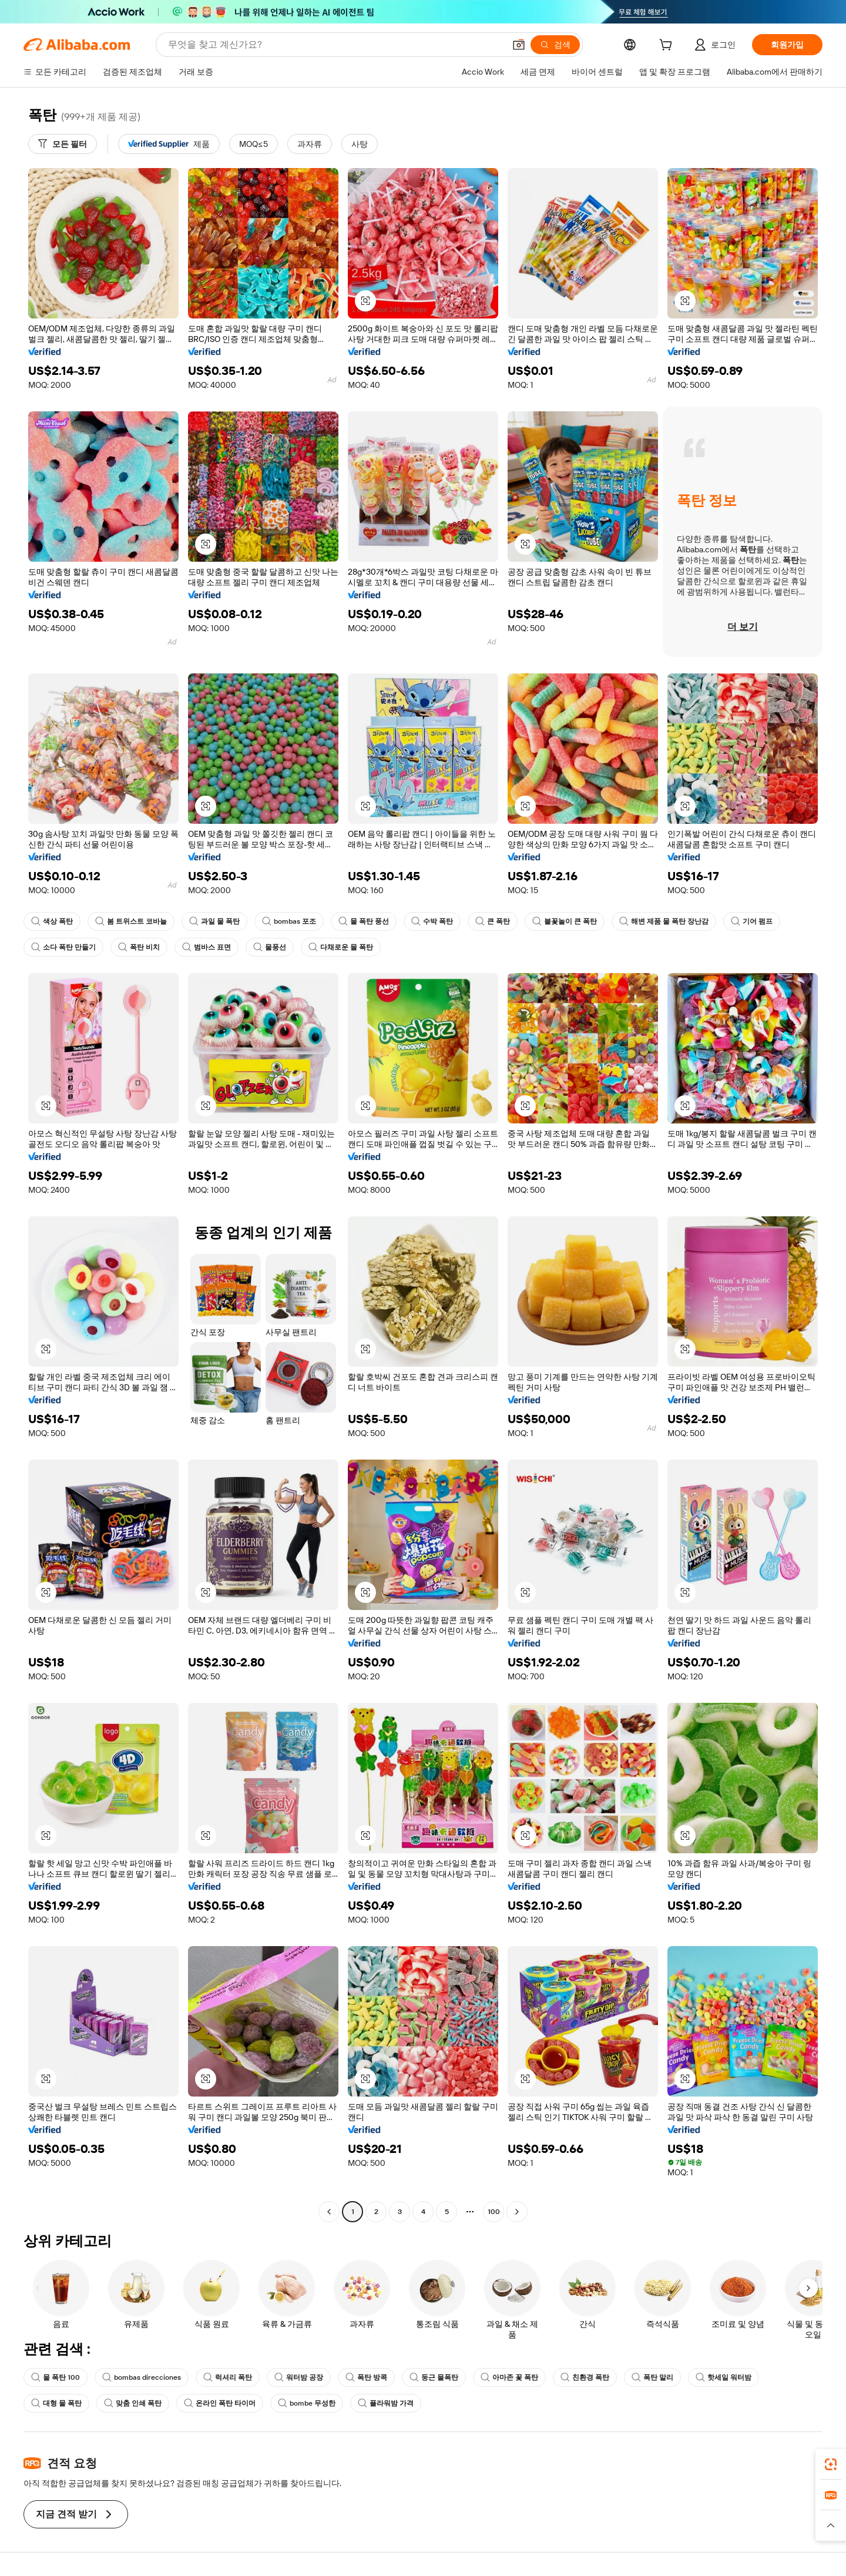  I want to click on [Go to next page], so click(517, 2211).